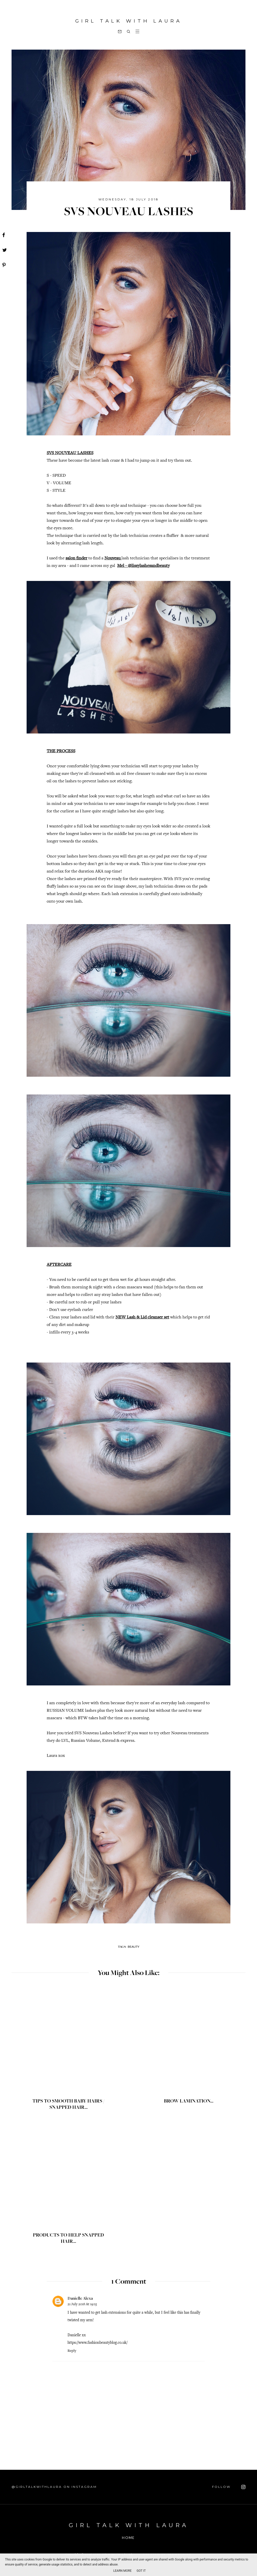 This screenshot has width=257, height=2576. What do you see at coordinates (141, 2570) in the screenshot?
I see `Got it` at bounding box center [141, 2570].